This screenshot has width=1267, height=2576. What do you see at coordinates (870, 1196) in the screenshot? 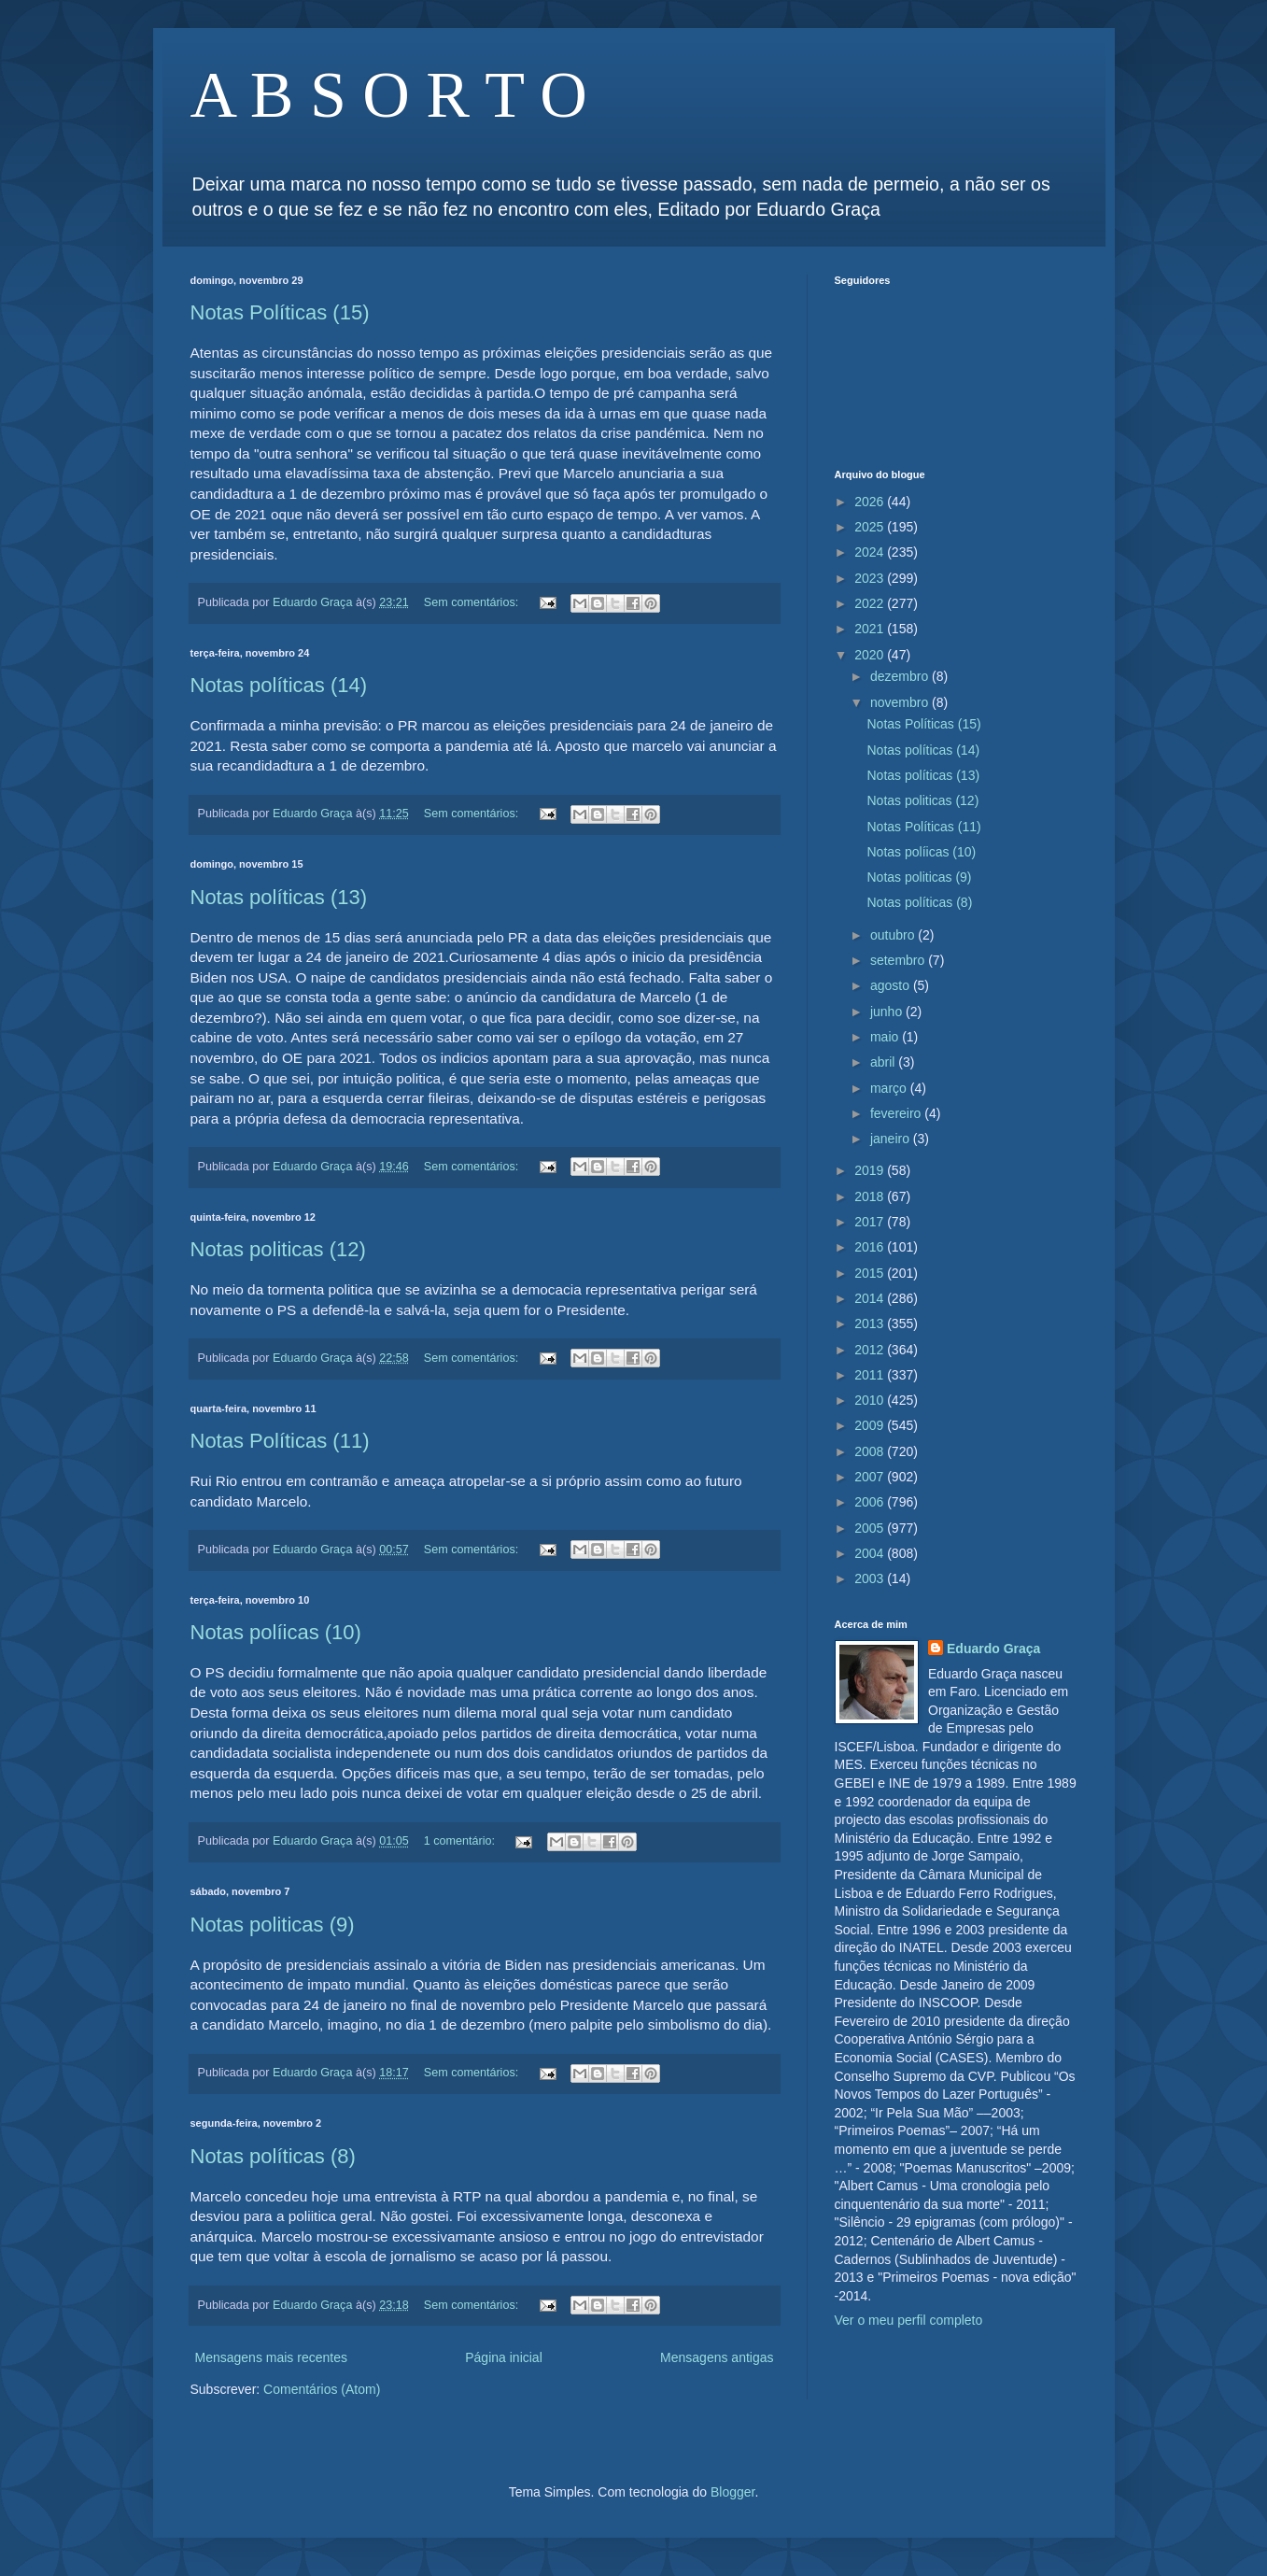
I see `2018` at bounding box center [870, 1196].